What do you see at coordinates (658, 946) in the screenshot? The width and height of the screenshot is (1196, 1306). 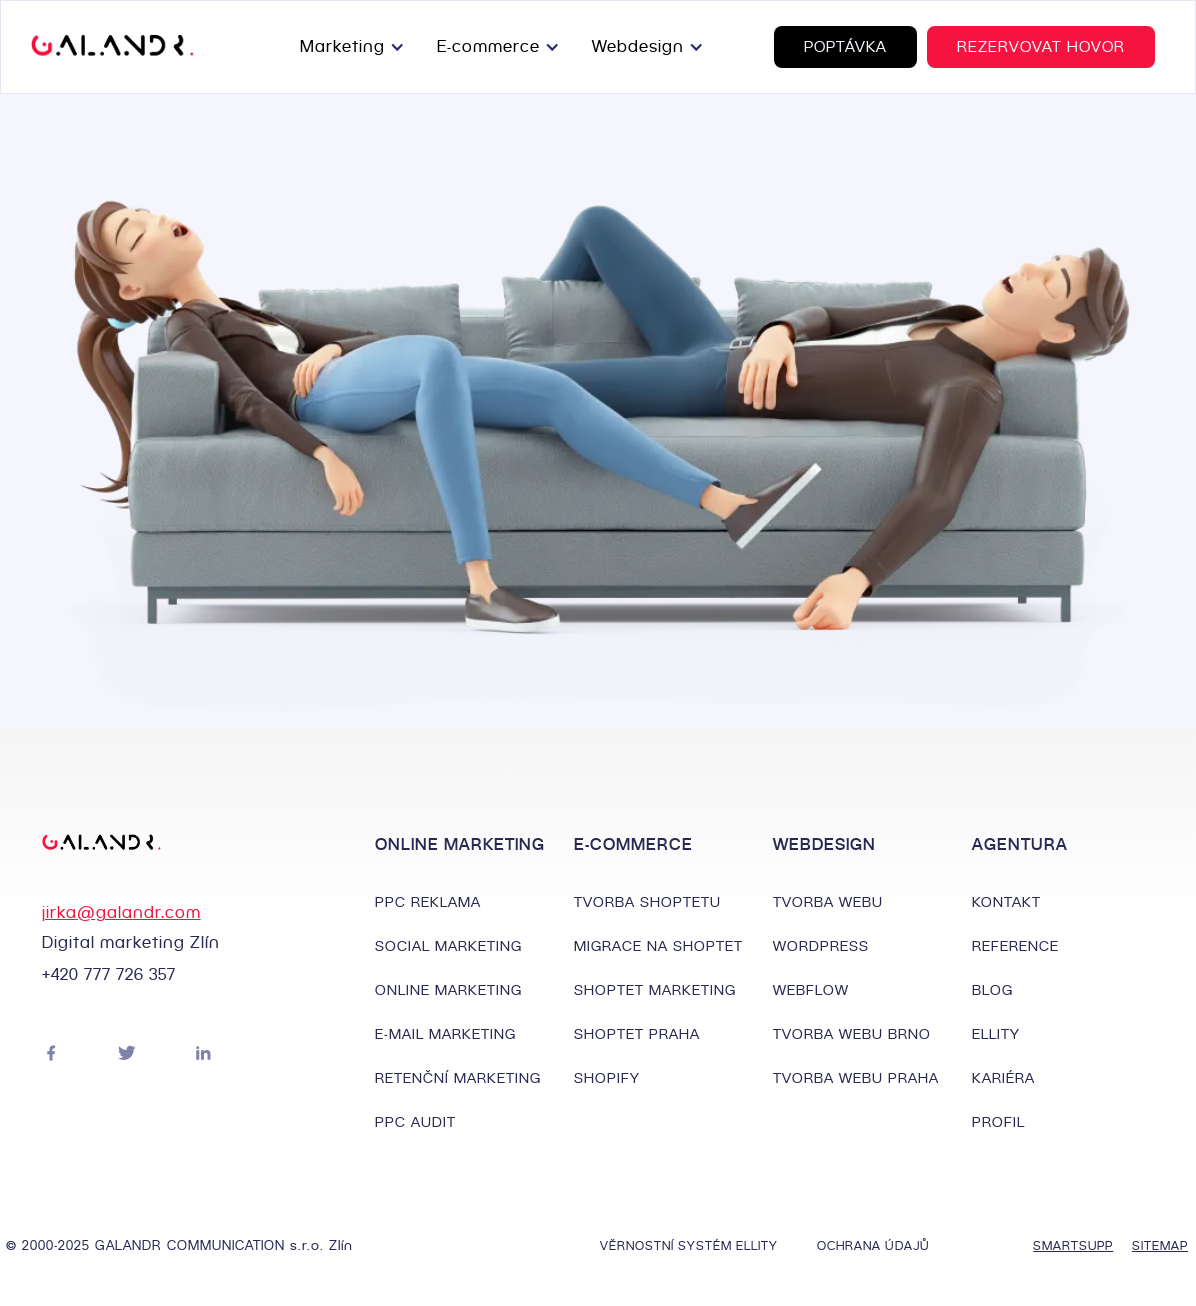 I see `MIGRACE NA SHOPTET` at bounding box center [658, 946].